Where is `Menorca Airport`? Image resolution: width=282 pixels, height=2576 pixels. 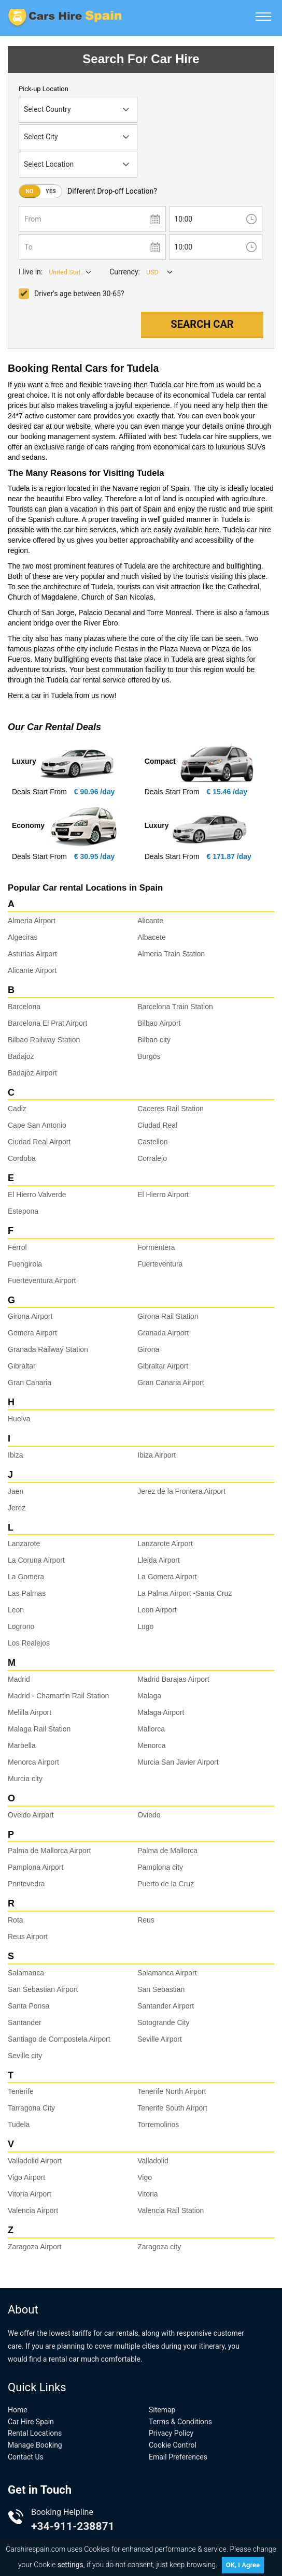
Menorca Airport is located at coordinates (33, 1762).